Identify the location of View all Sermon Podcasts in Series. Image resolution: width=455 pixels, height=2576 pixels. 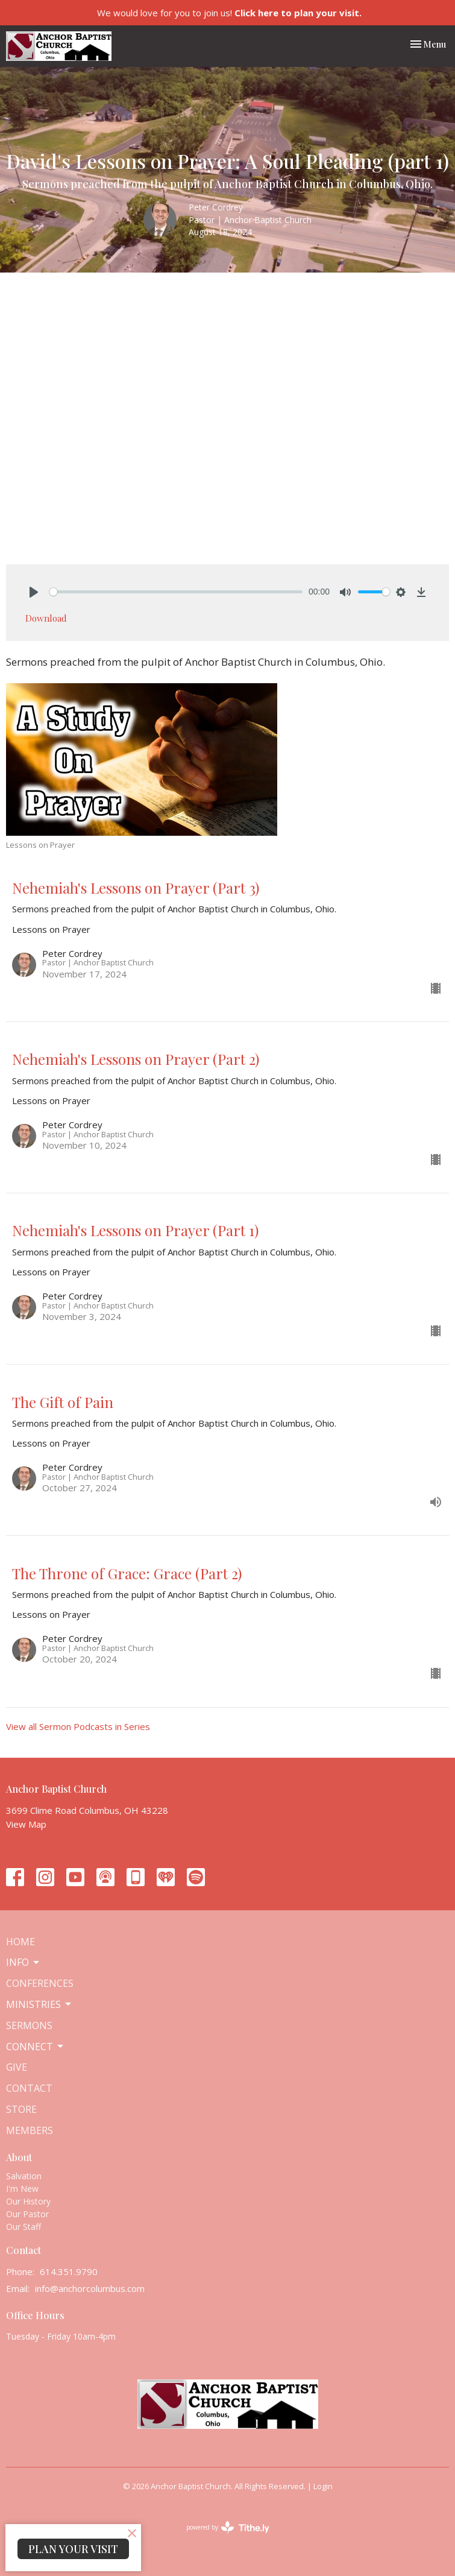
(78, 1726).